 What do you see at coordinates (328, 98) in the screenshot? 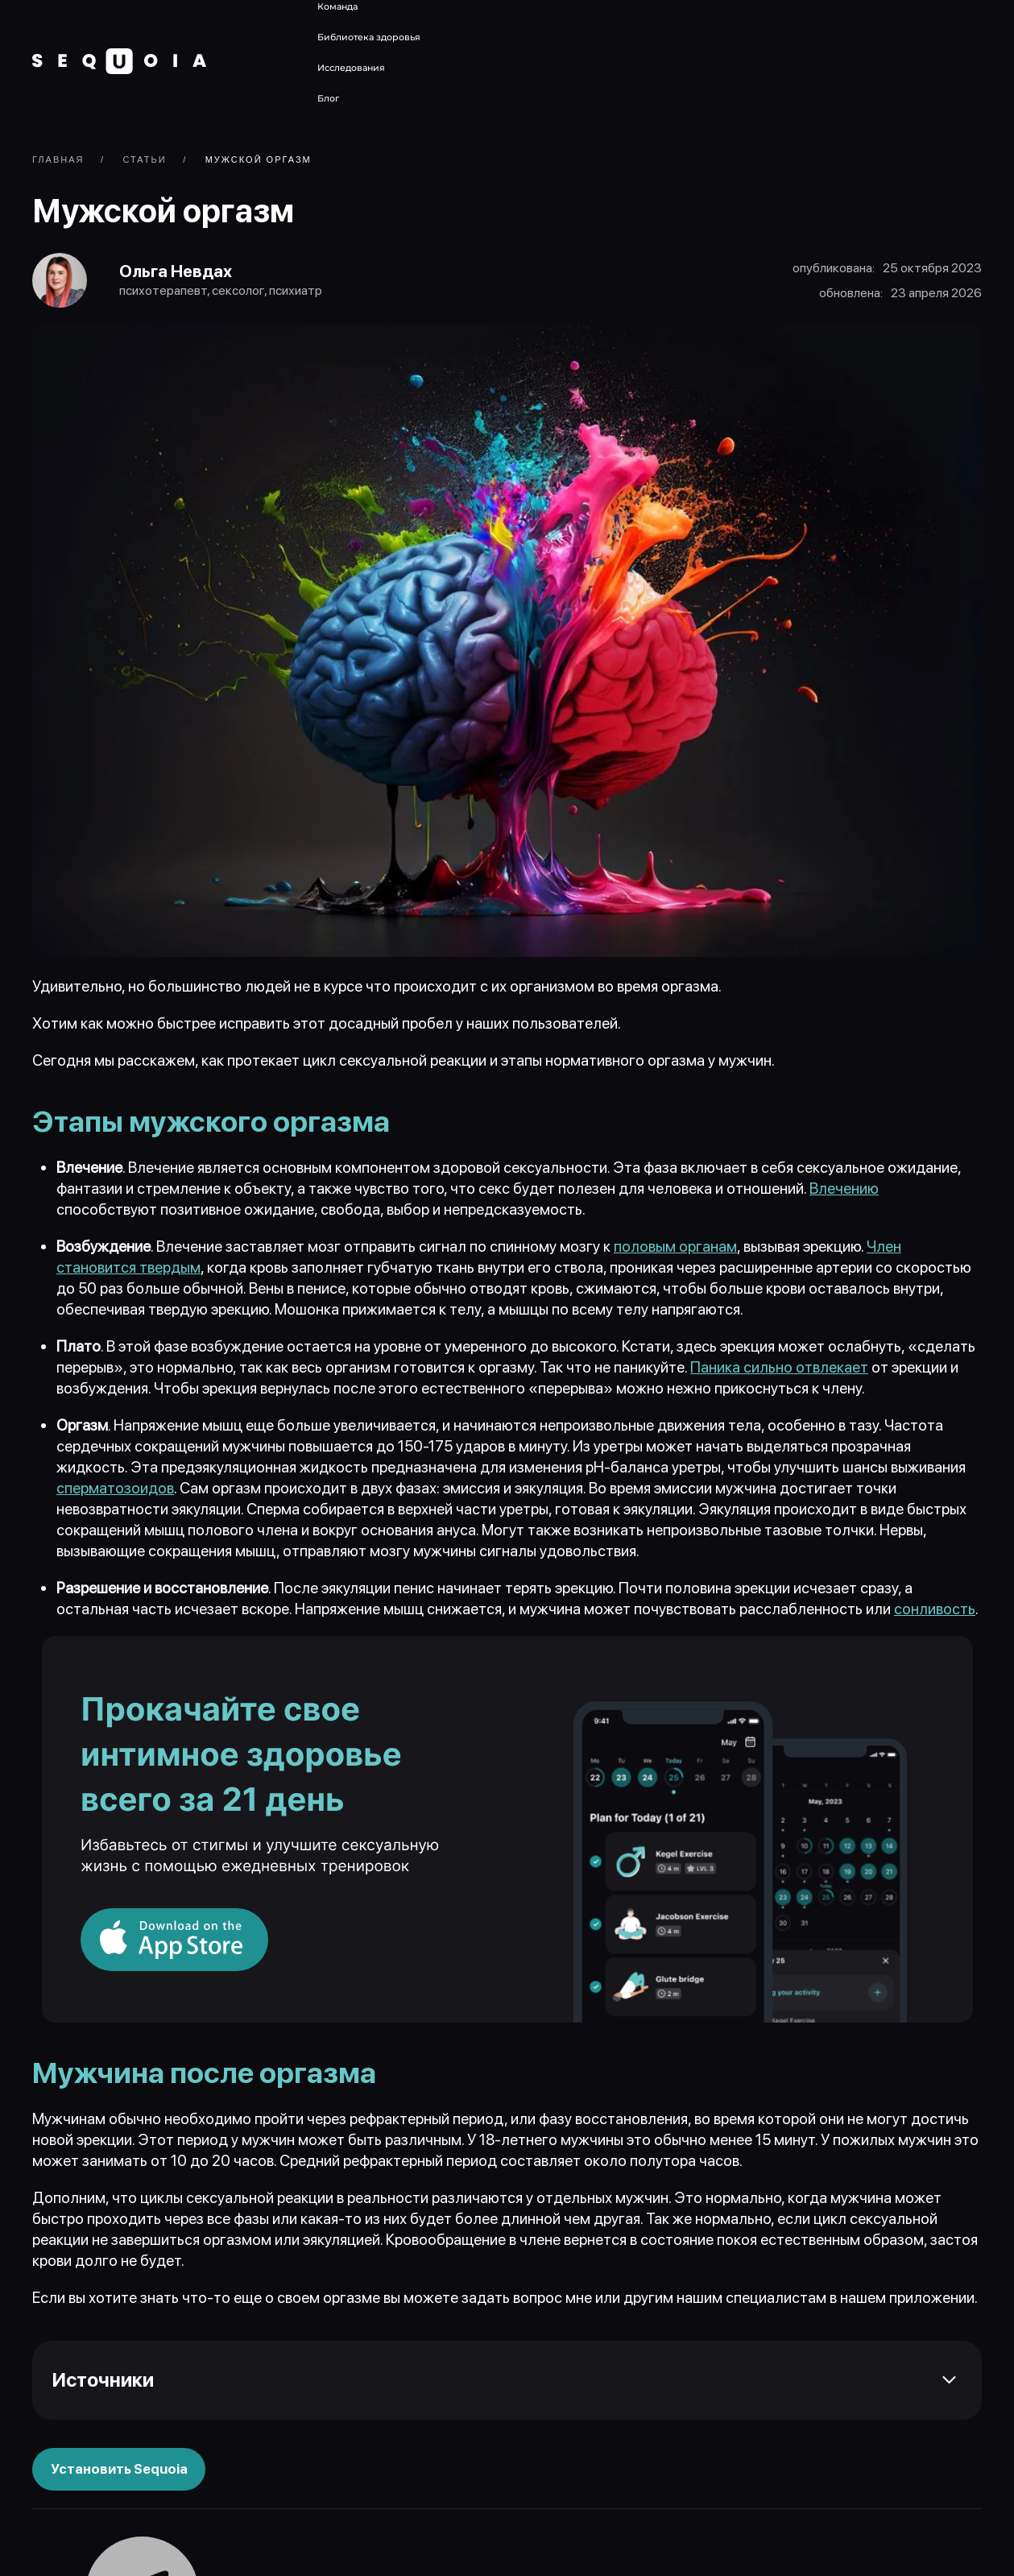
I see `Блог` at bounding box center [328, 98].